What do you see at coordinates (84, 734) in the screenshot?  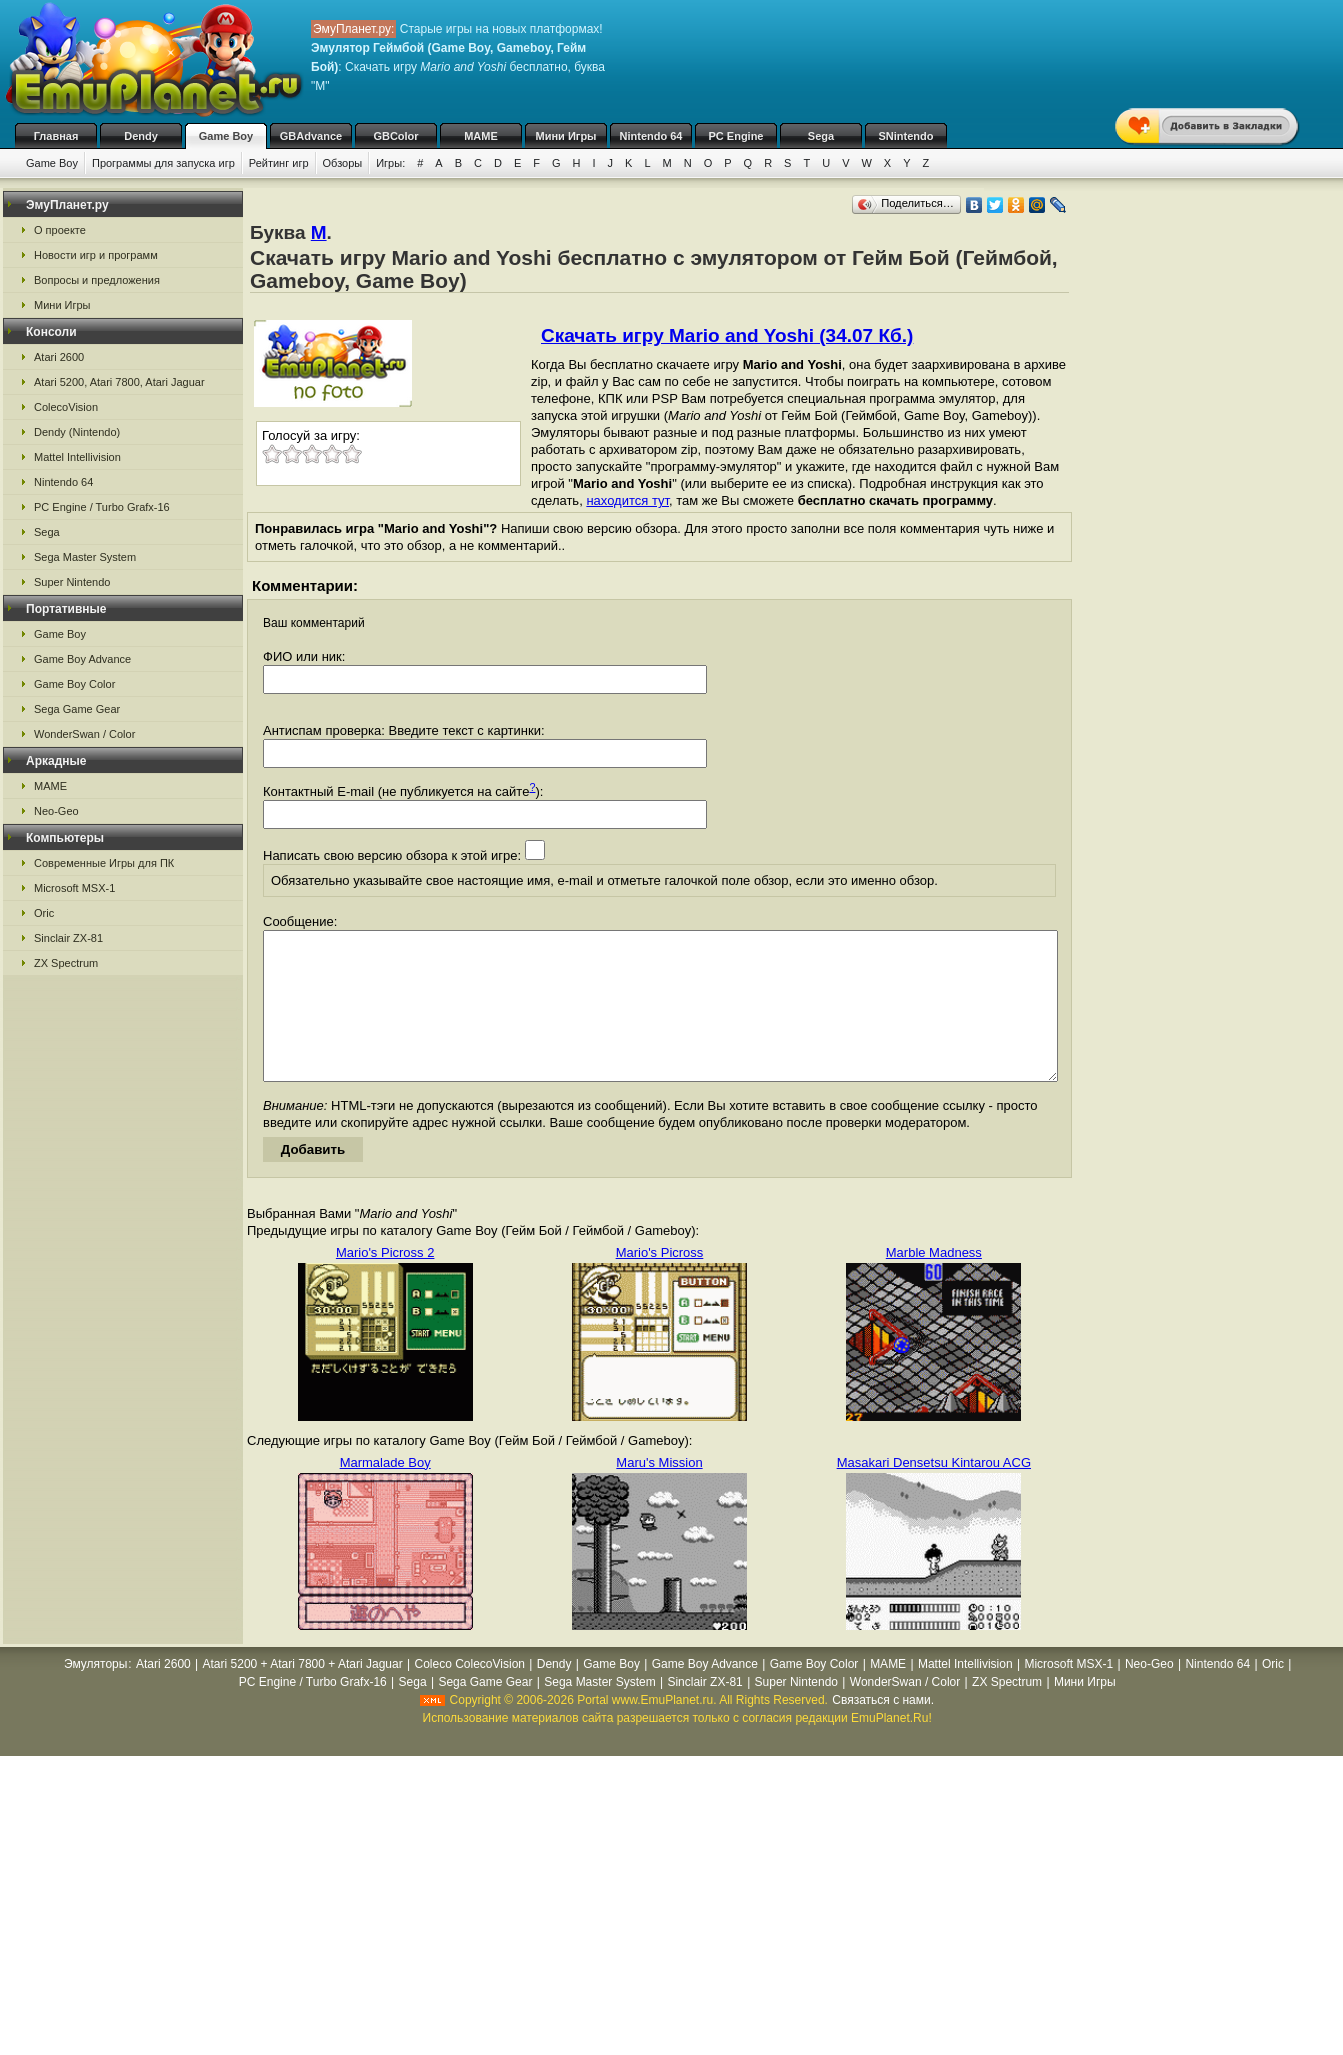 I see `WonderSwan / Color` at bounding box center [84, 734].